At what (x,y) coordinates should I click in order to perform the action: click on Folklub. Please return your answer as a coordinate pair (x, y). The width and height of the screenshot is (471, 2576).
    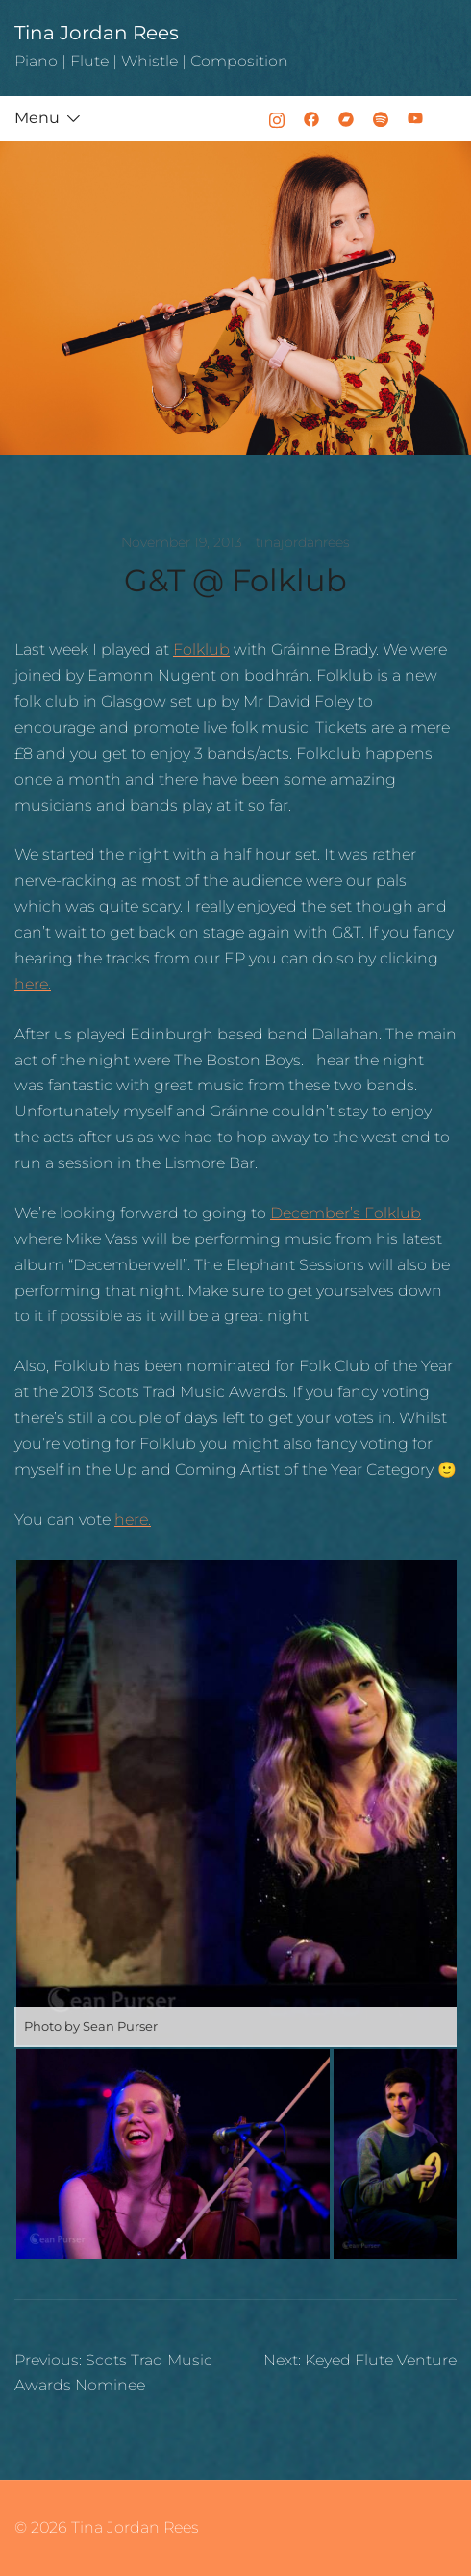
    Looking at the image, I should click on (201, 649).